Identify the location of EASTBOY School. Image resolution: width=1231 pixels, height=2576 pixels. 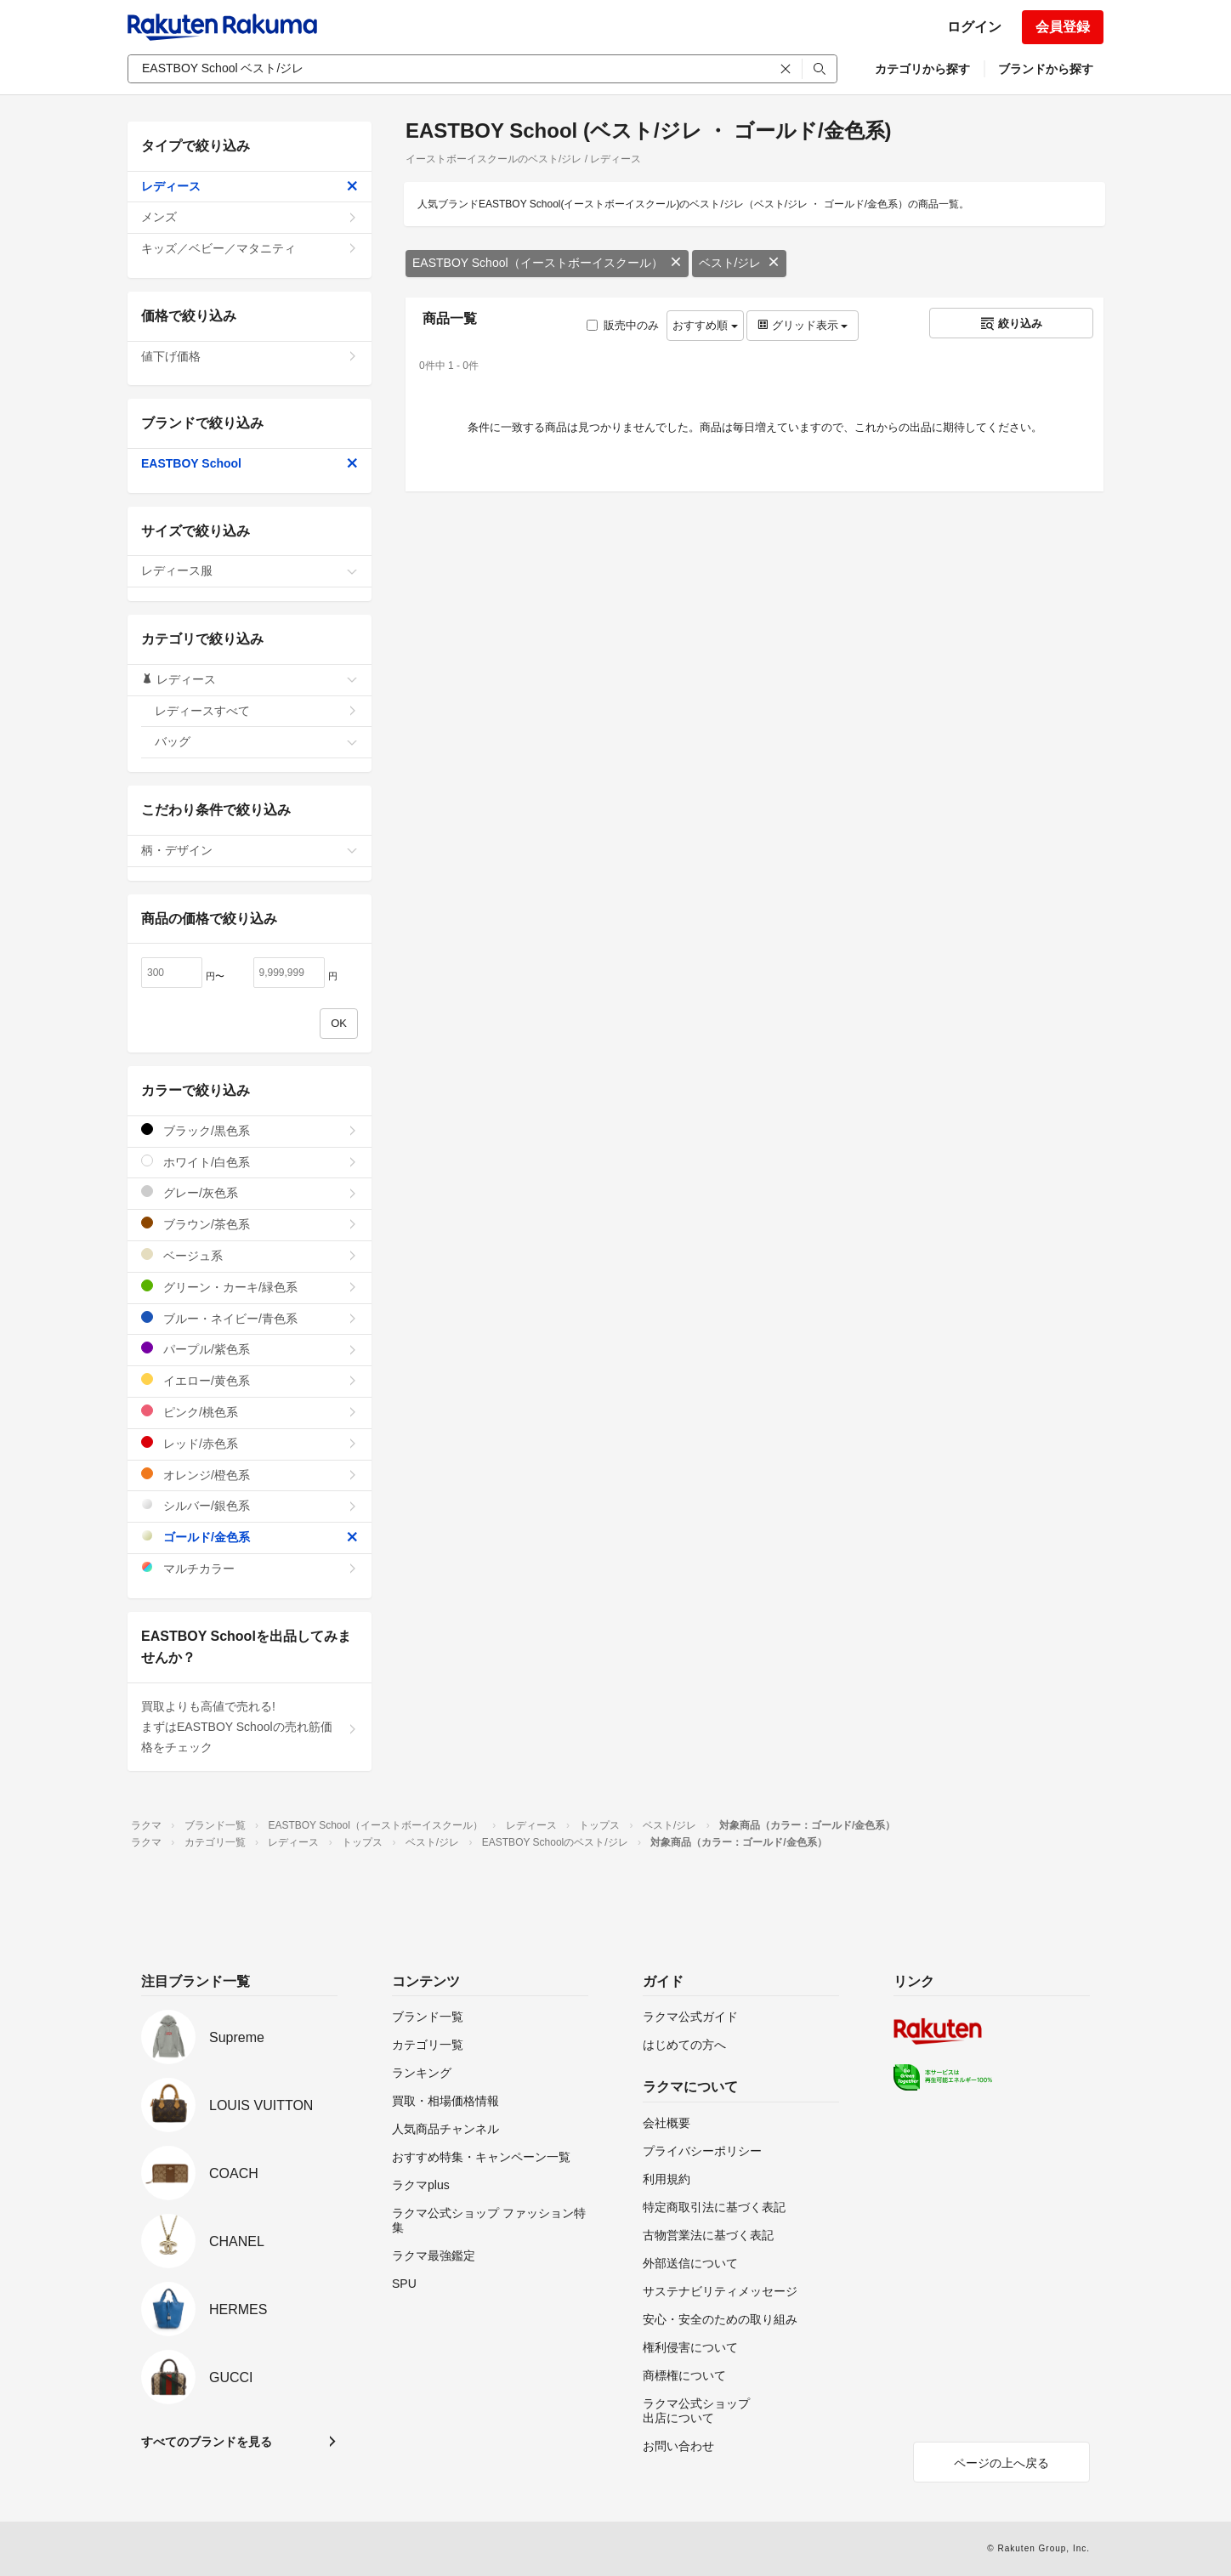
(249, 463).